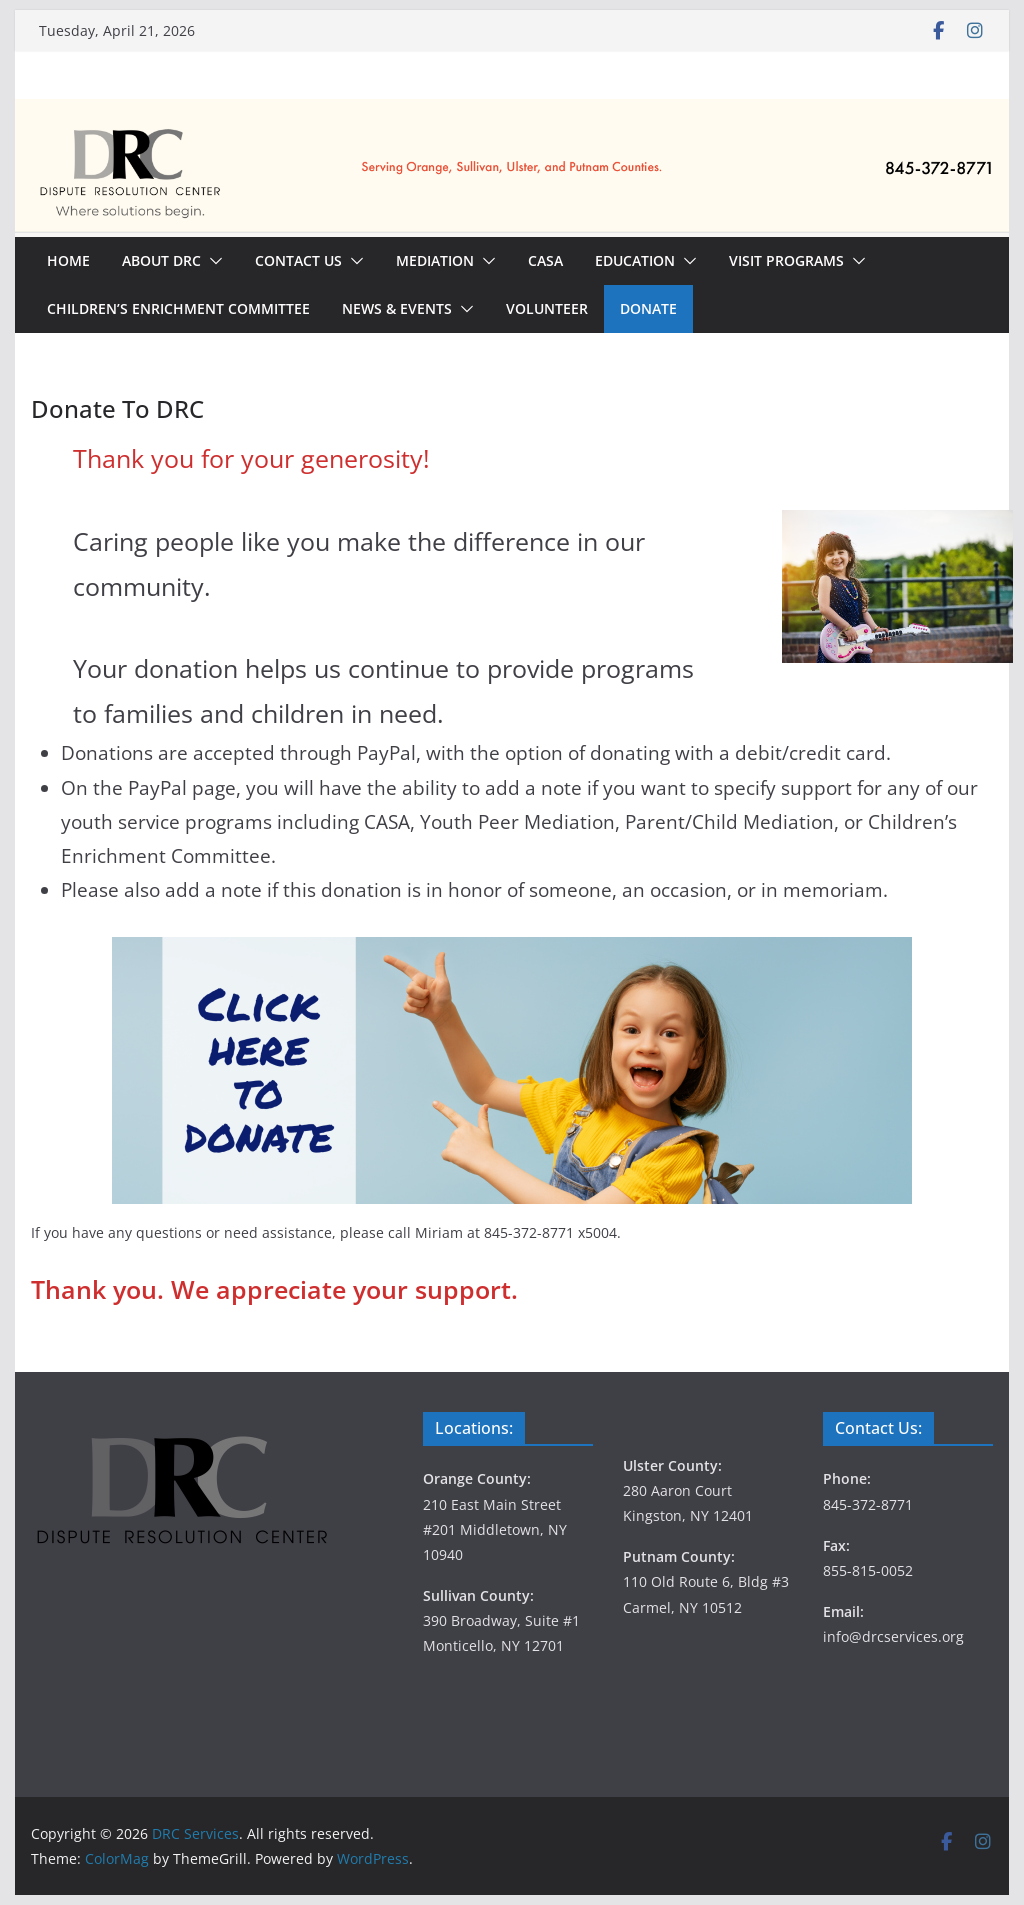 This screenshot has height=1905, width=1024. Describe the element at coordinates (178, 308) in the screenshot. I see `Children’s Enrichment Committee` at that location.